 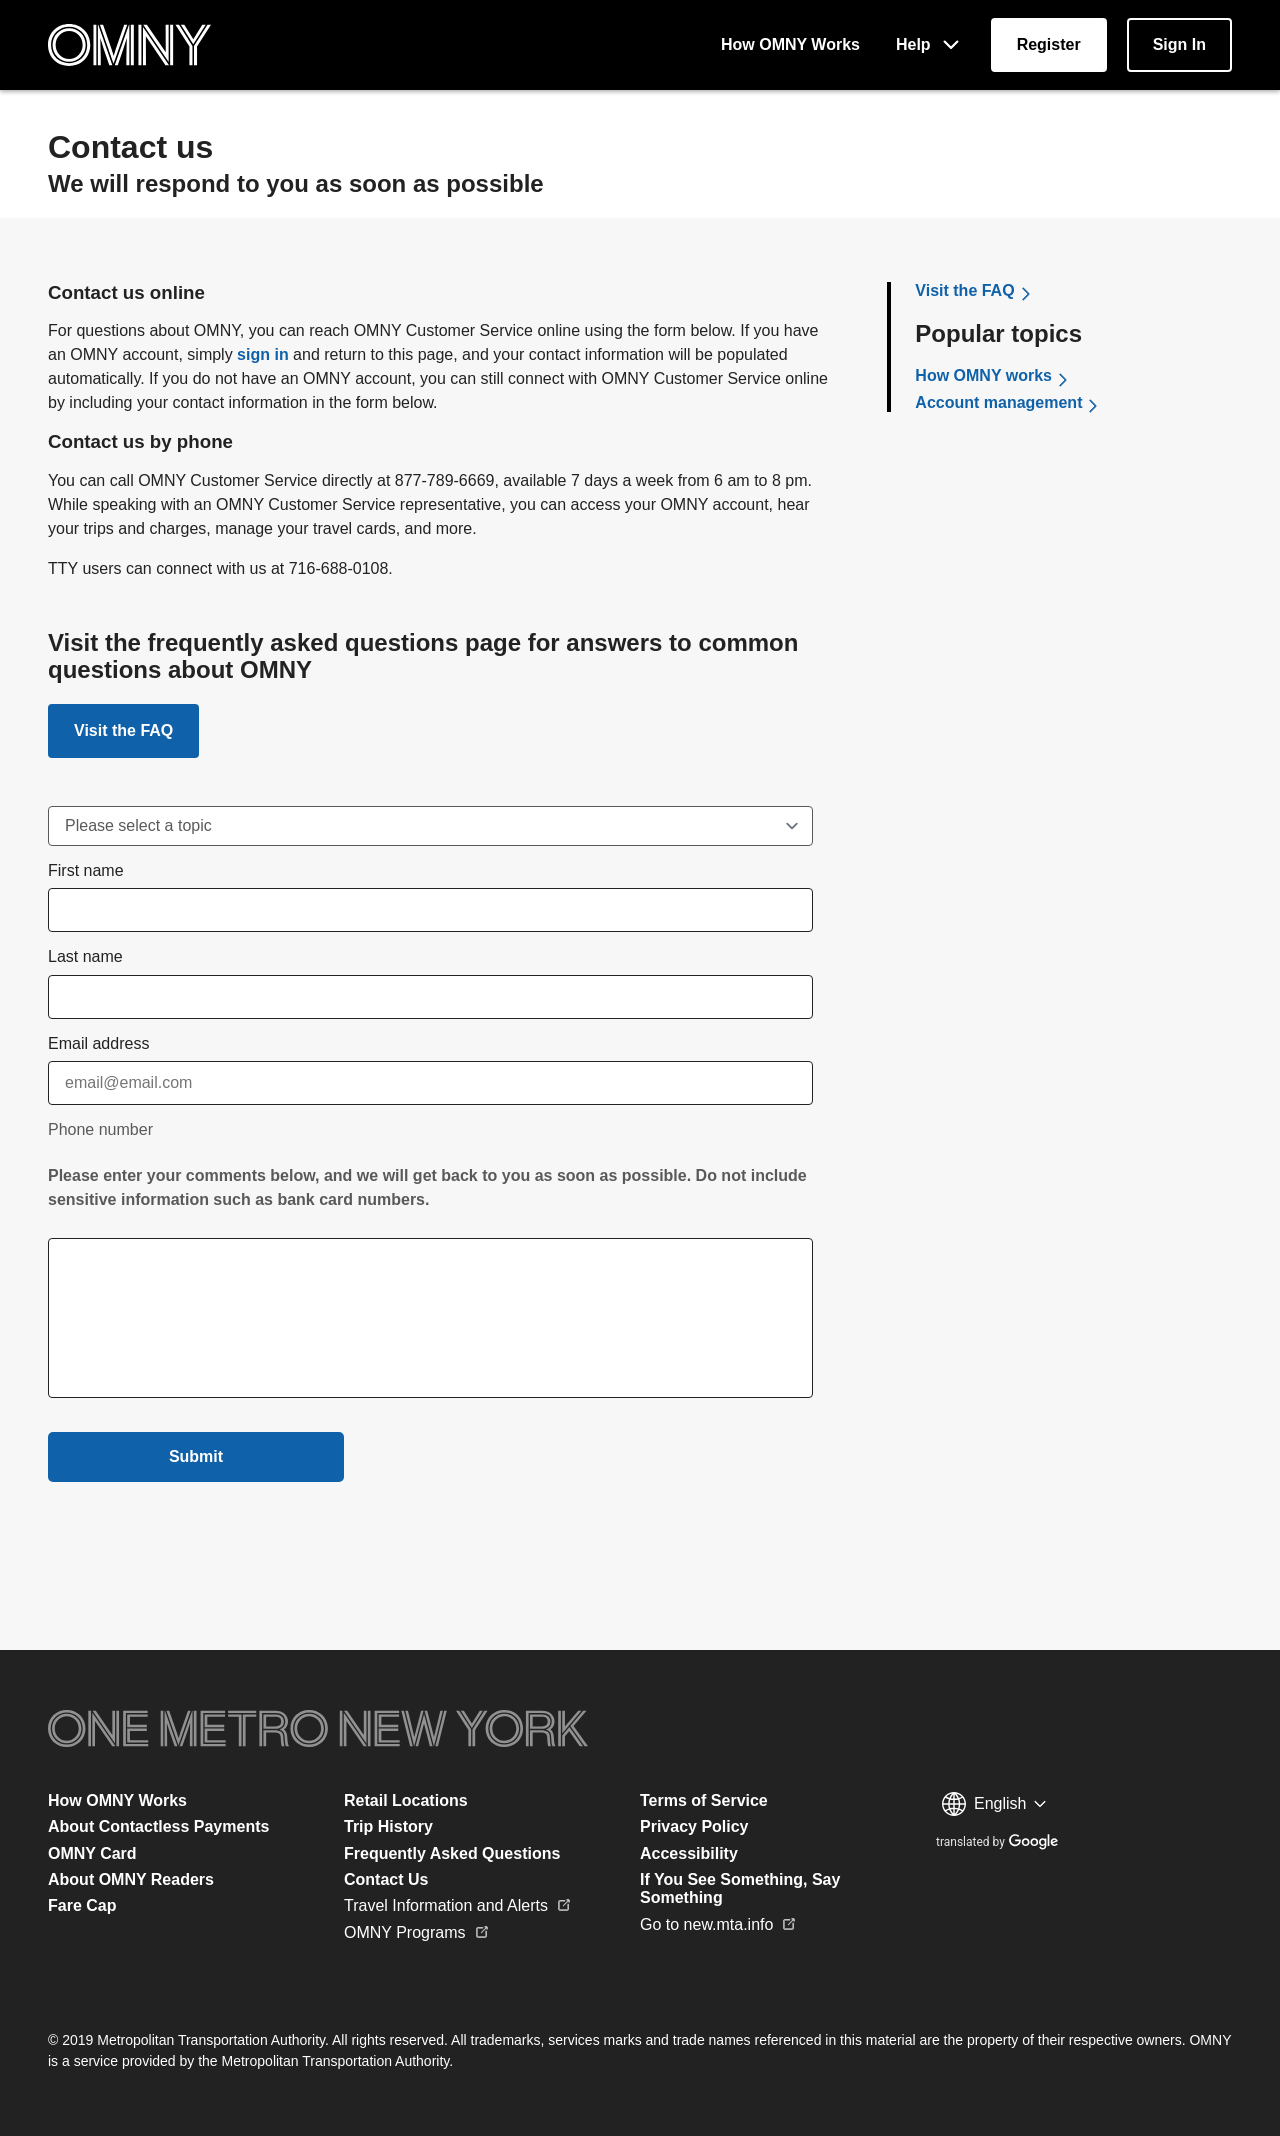 I want to click on [Dispute Charge], so click(x=430, y=826).